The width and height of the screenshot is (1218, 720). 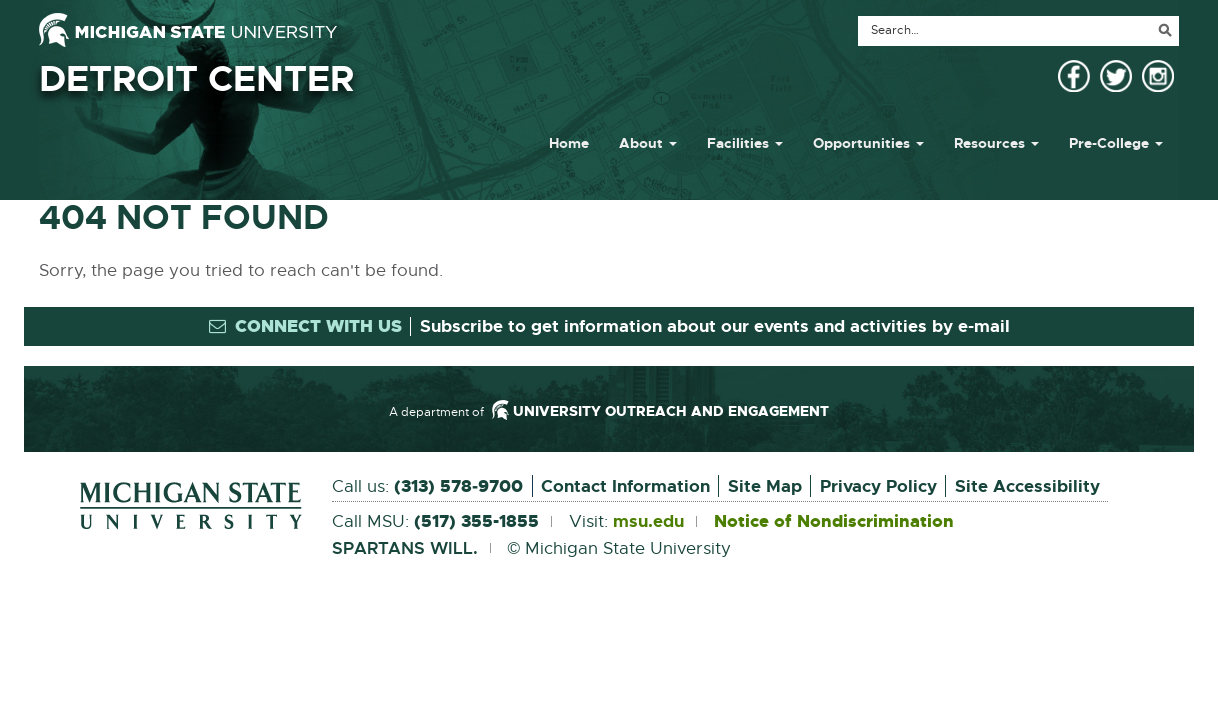 What do you see at coordinates (648, 522) in the screenshot?
I see `msu.edu` at bounding box center [648, 522].